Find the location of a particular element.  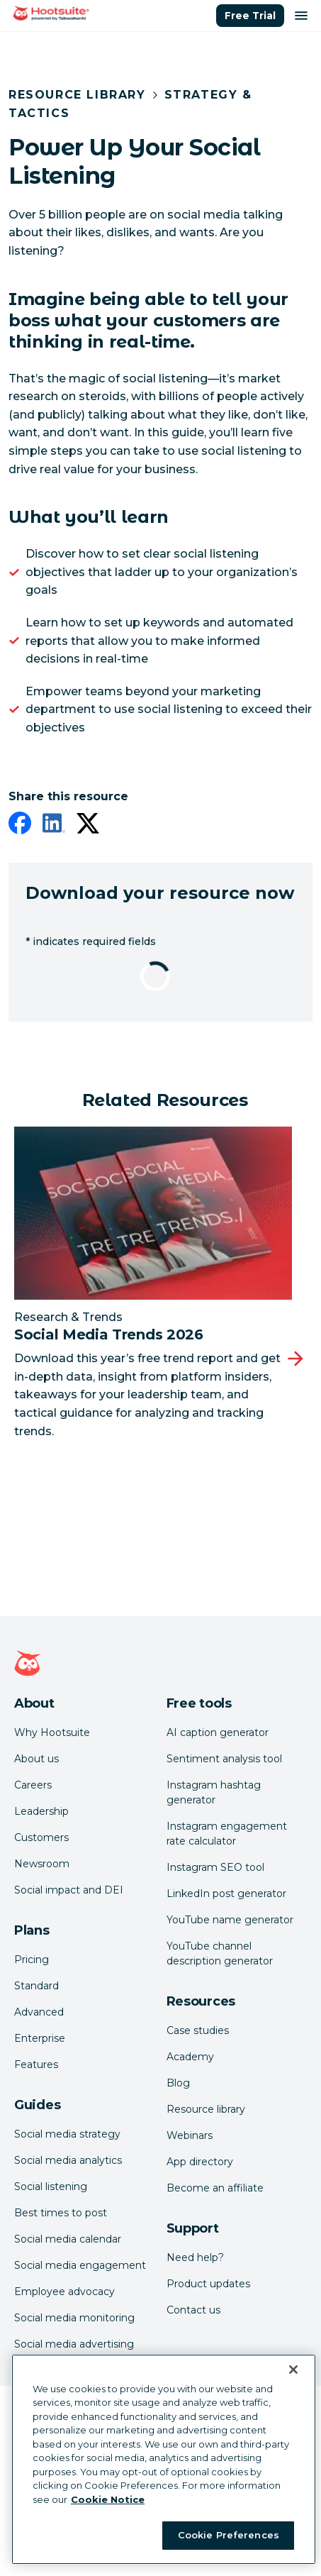

Social media engagement [Click here to read our social media engagement guide] is located at coordinates (80, 2265).